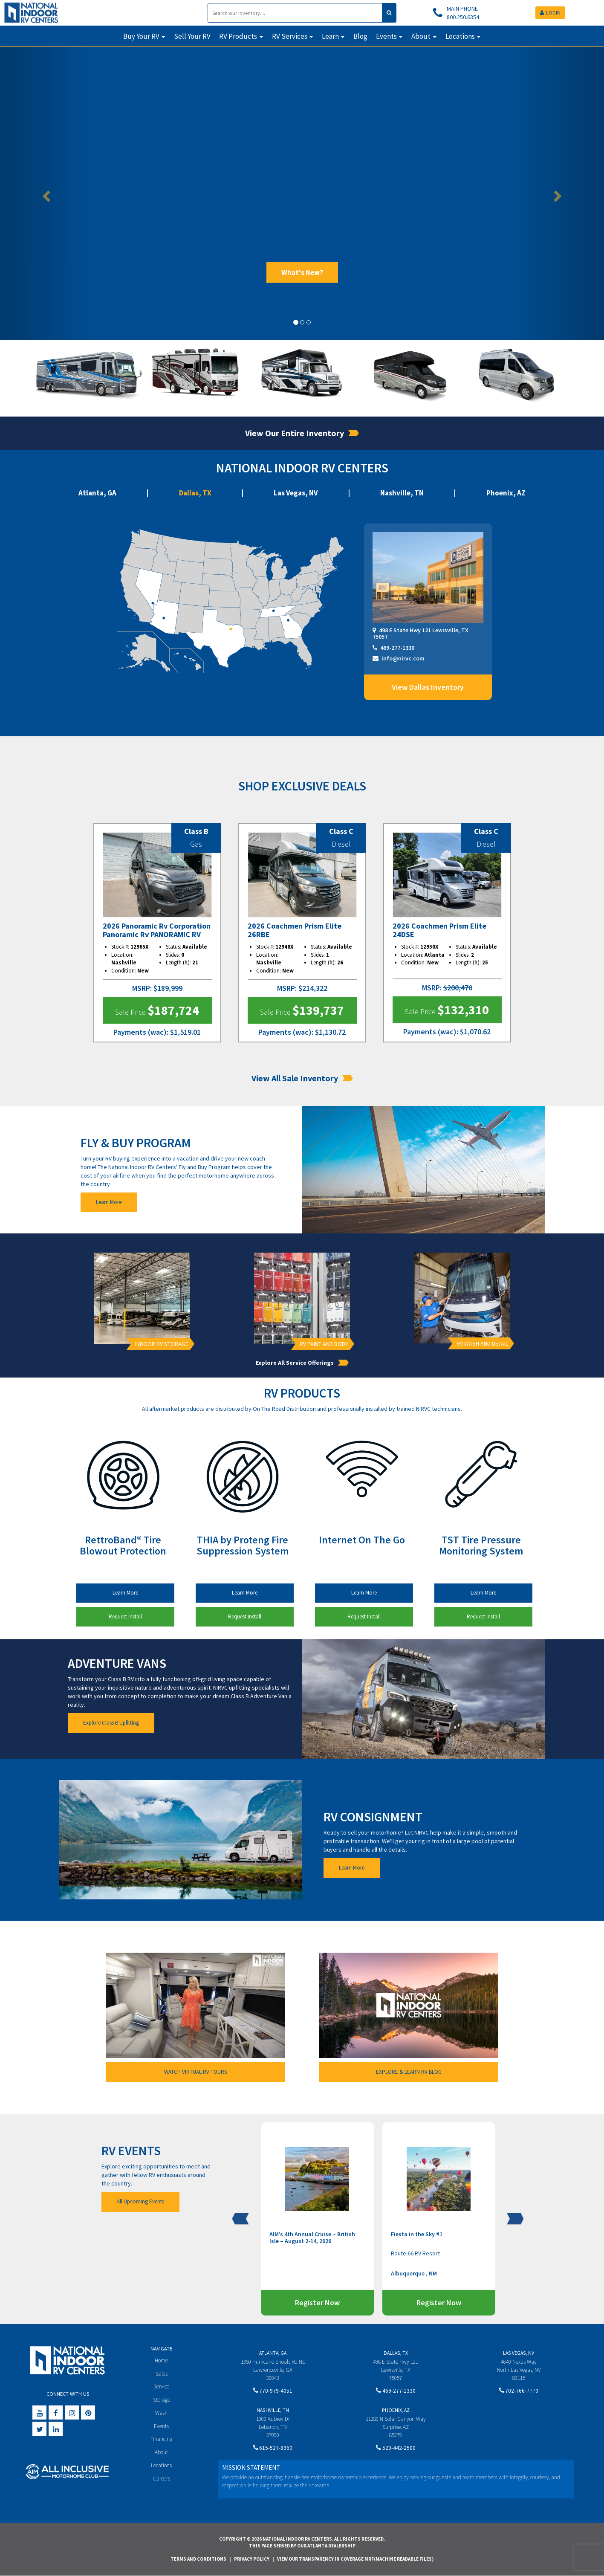 This screenshot has width=604, height=2576. Describe the element at coordinates (161, 2478) in the screenshot. I see `Careers` at that location.